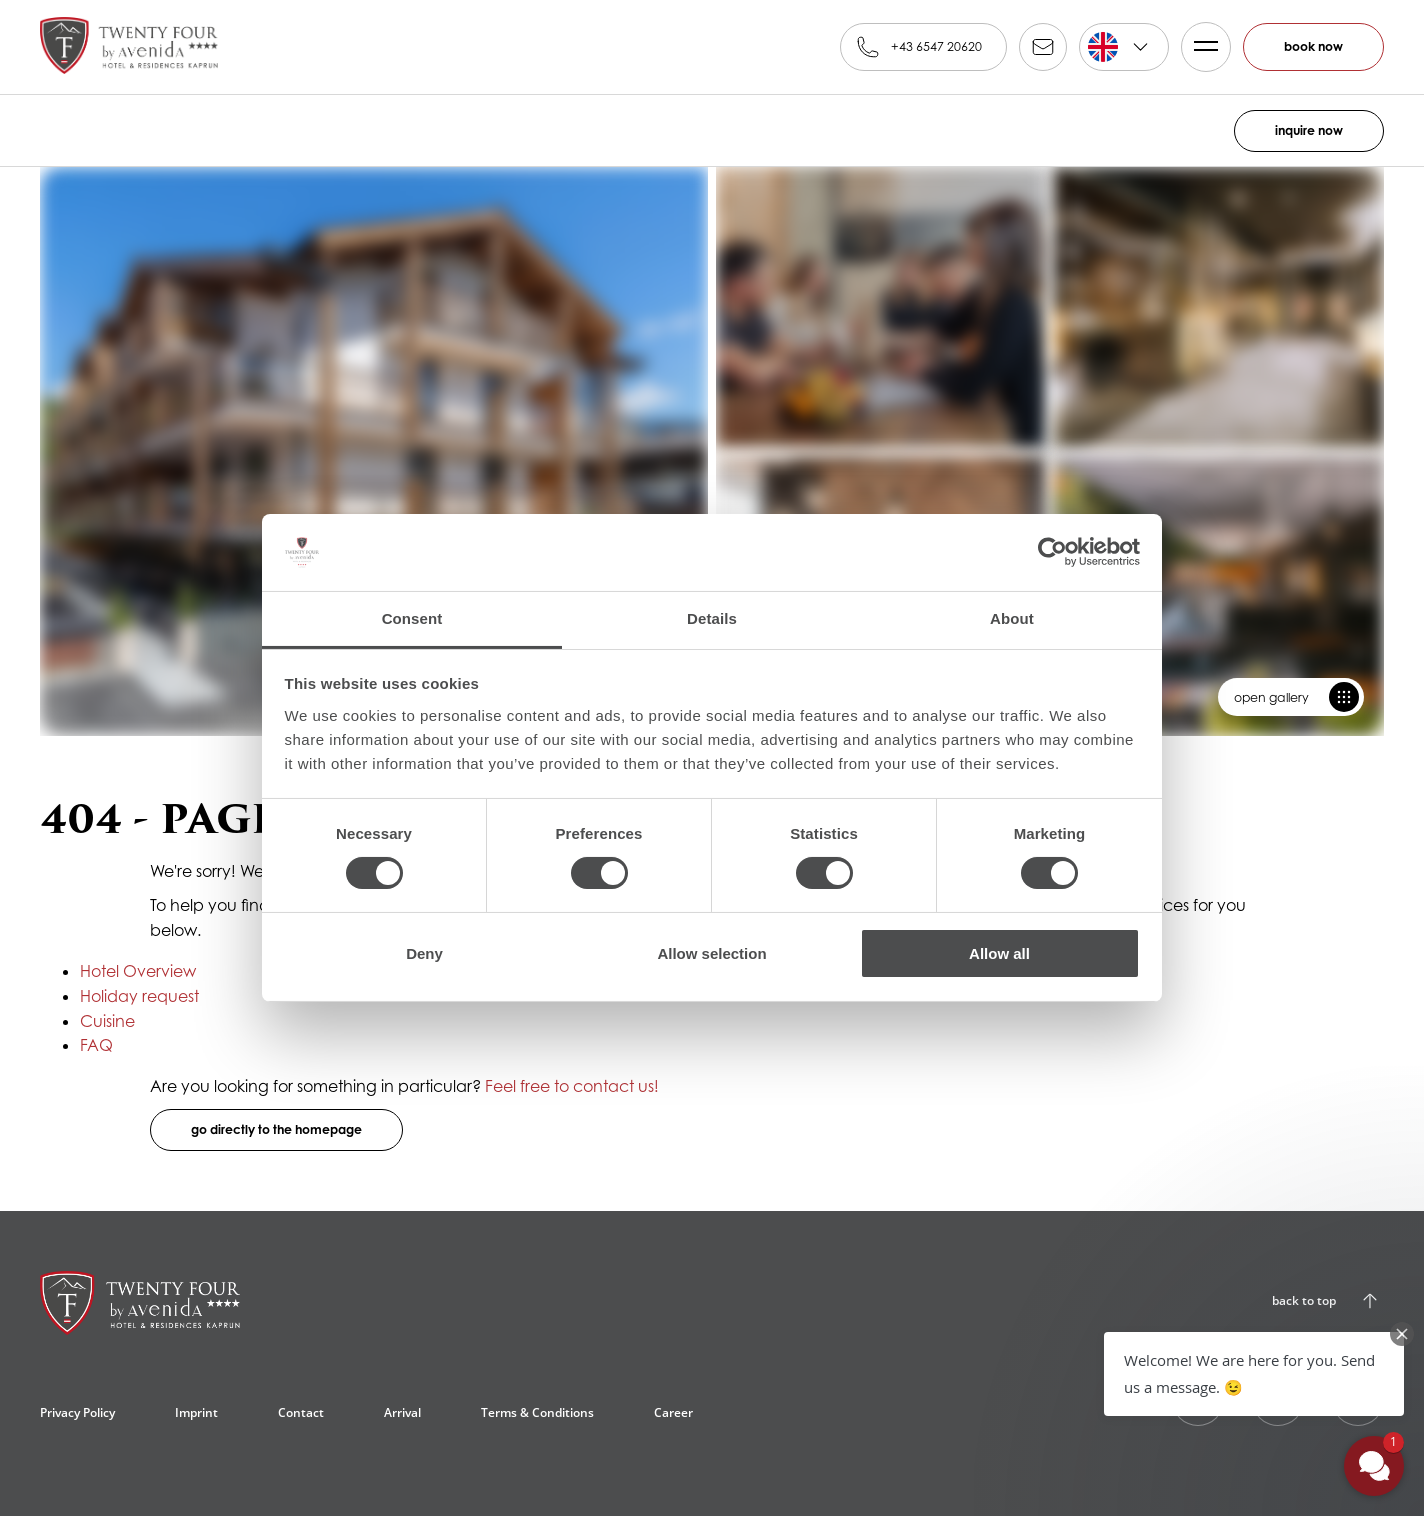 This screenshot has height=1516, width=1424. I want to click on inquire now, so click(1309, 130).